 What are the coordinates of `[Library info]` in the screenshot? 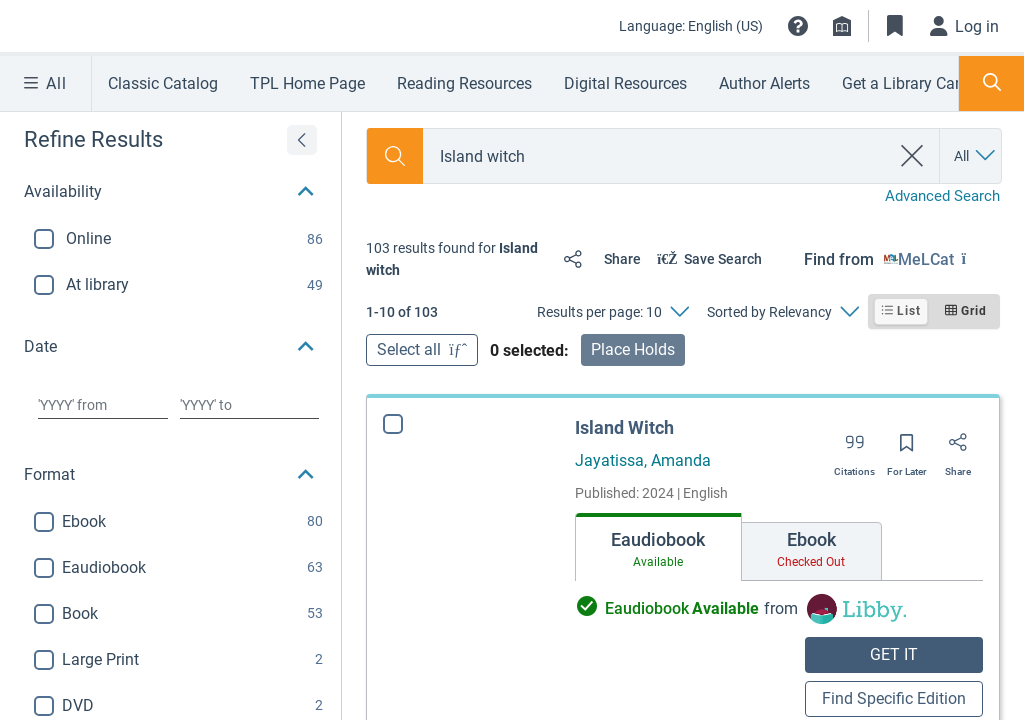 It's located at (842, 26).